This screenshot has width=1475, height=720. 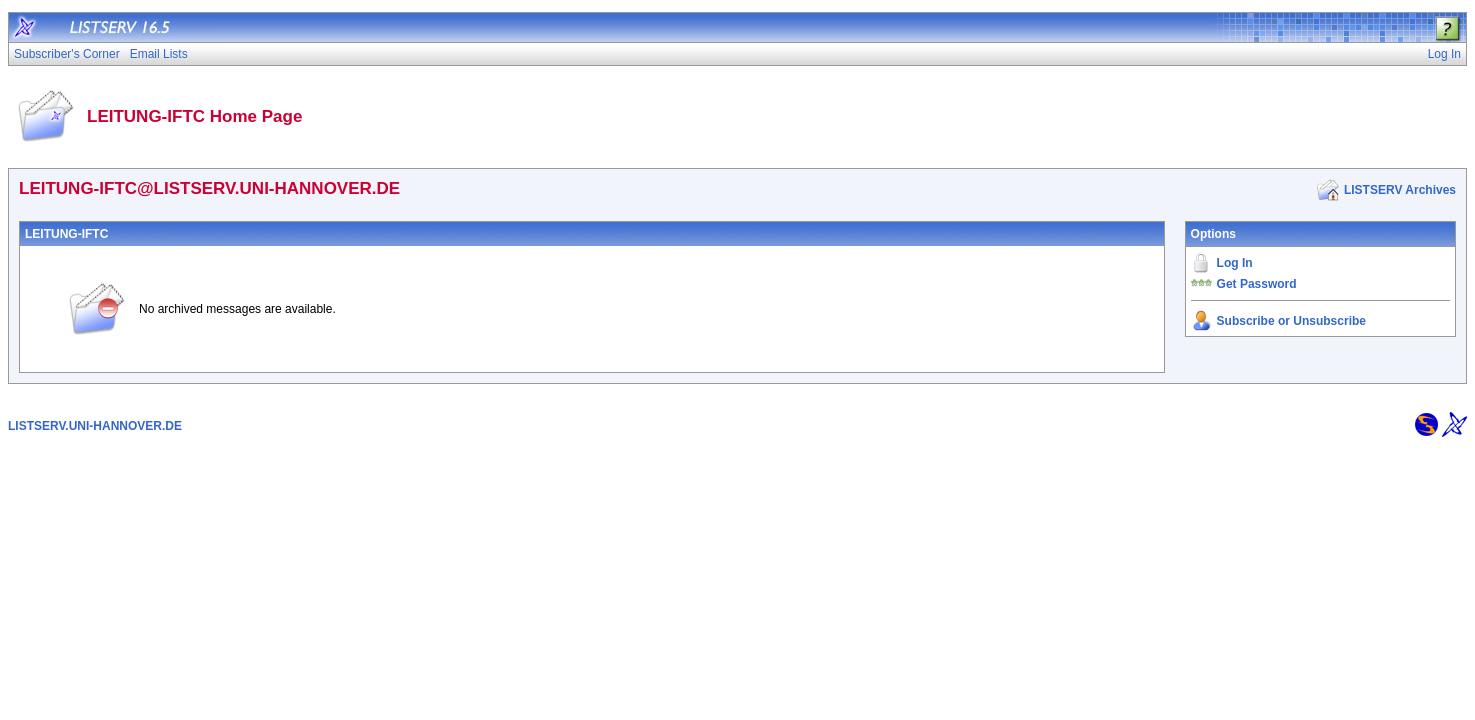 I want to click on Subscribe or Unsubscribe, so click(x=1291, y=321).